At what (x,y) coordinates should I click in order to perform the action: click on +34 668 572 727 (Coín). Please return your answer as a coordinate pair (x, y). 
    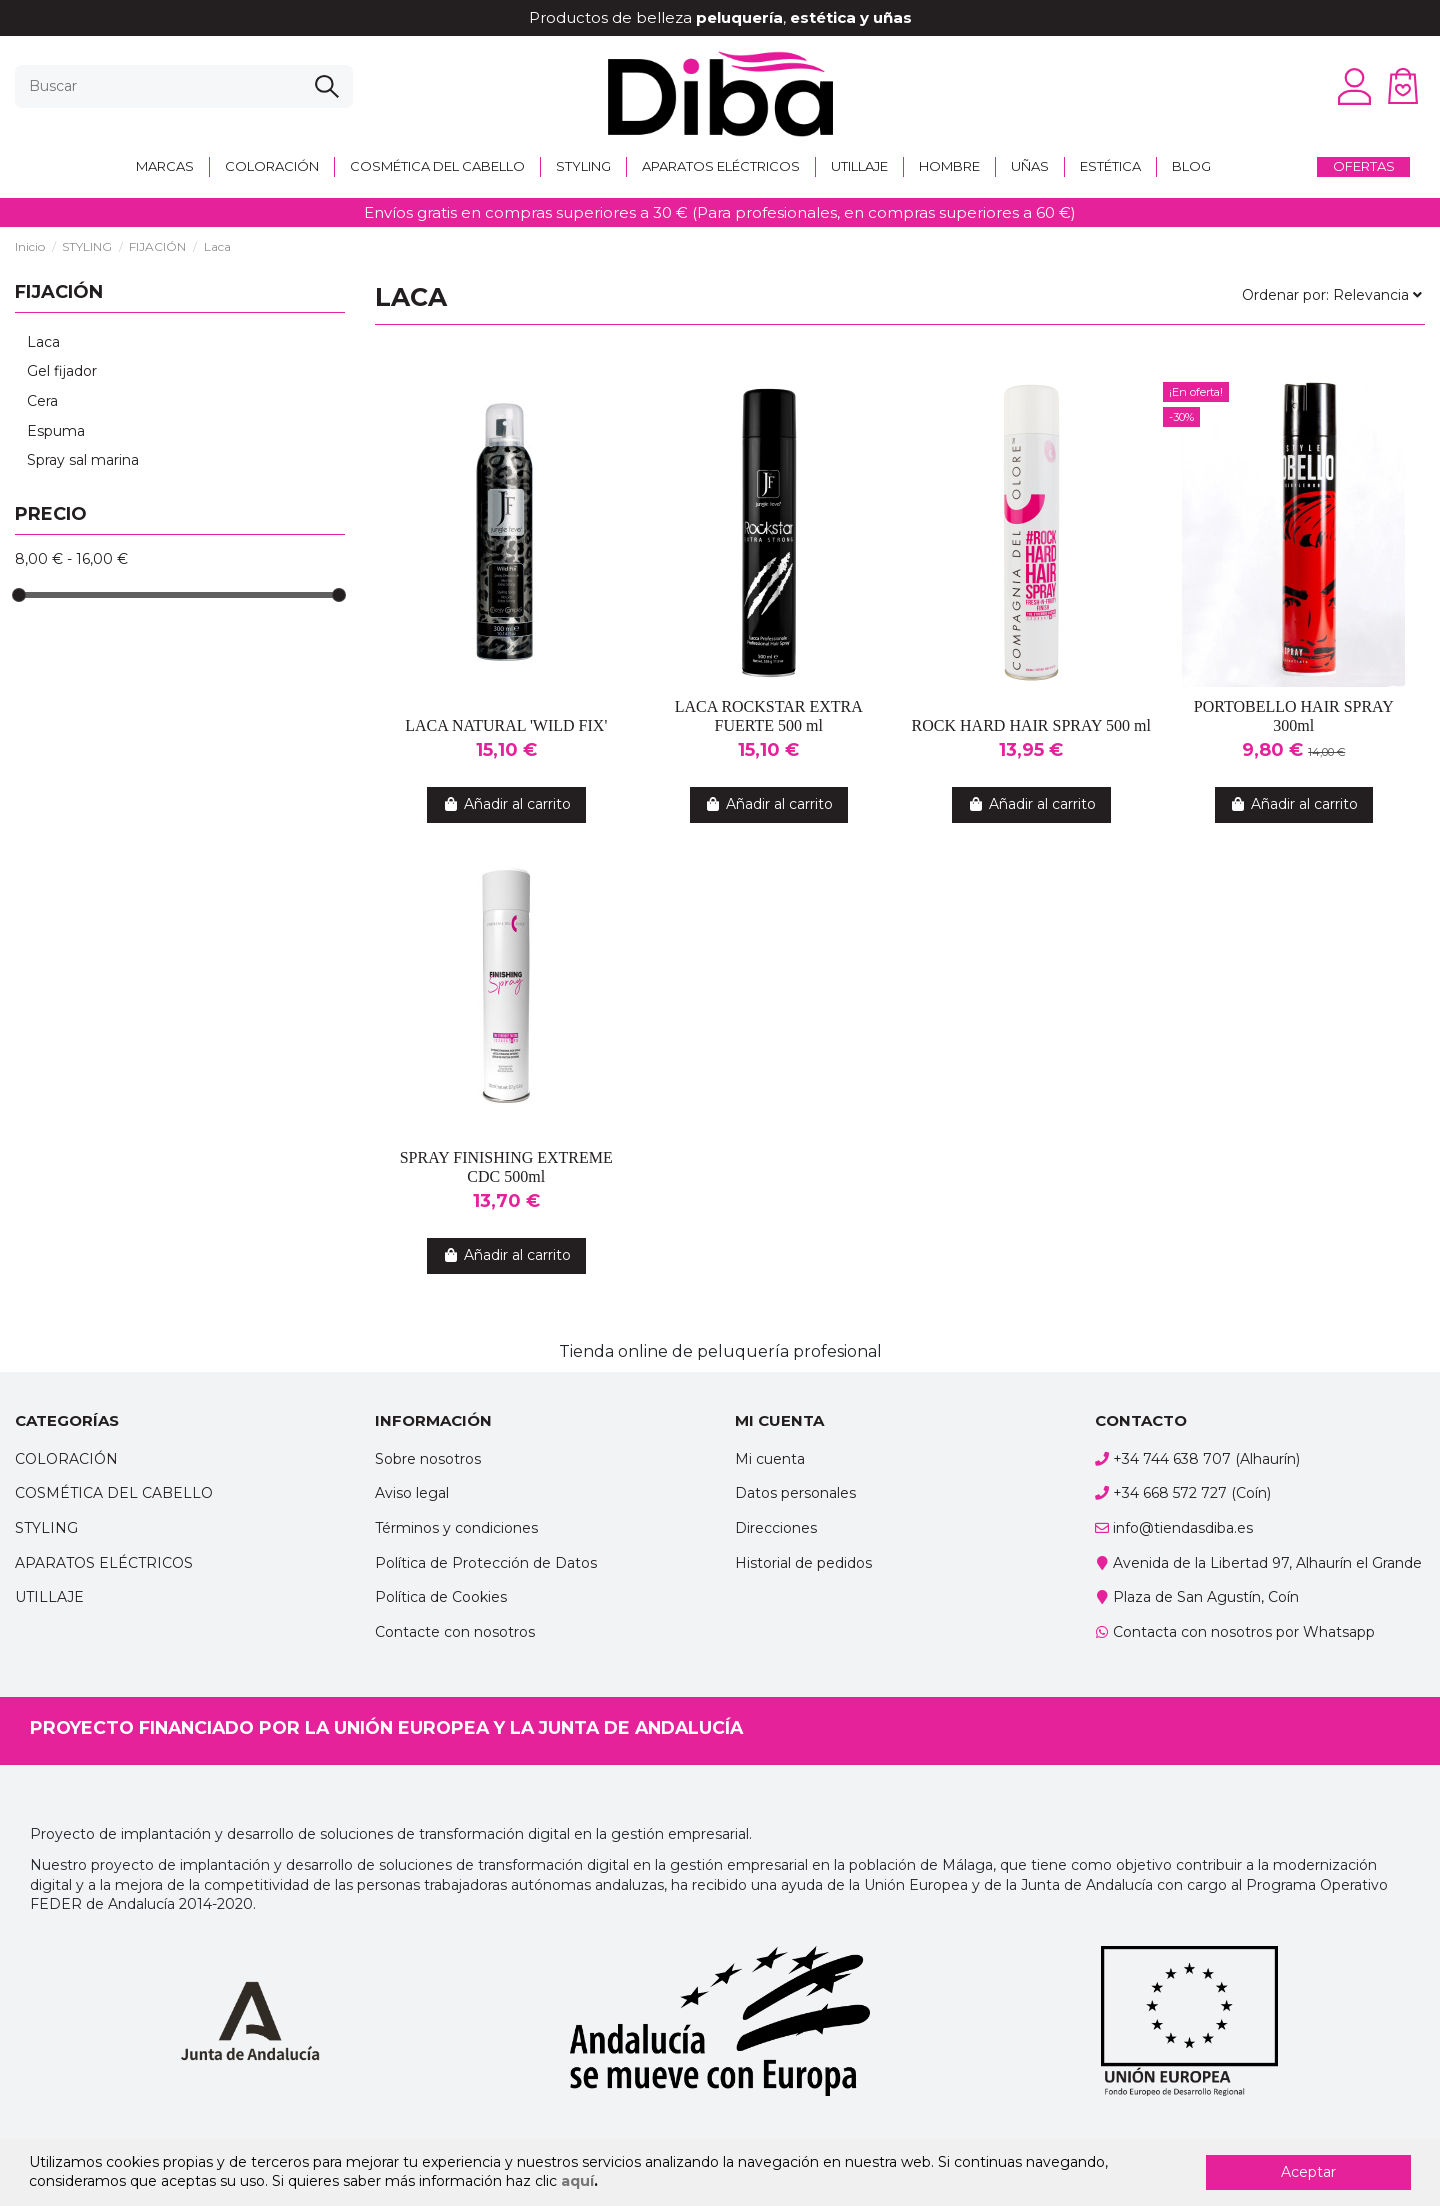
    Looking at the image, I should click on (1192, 1493).